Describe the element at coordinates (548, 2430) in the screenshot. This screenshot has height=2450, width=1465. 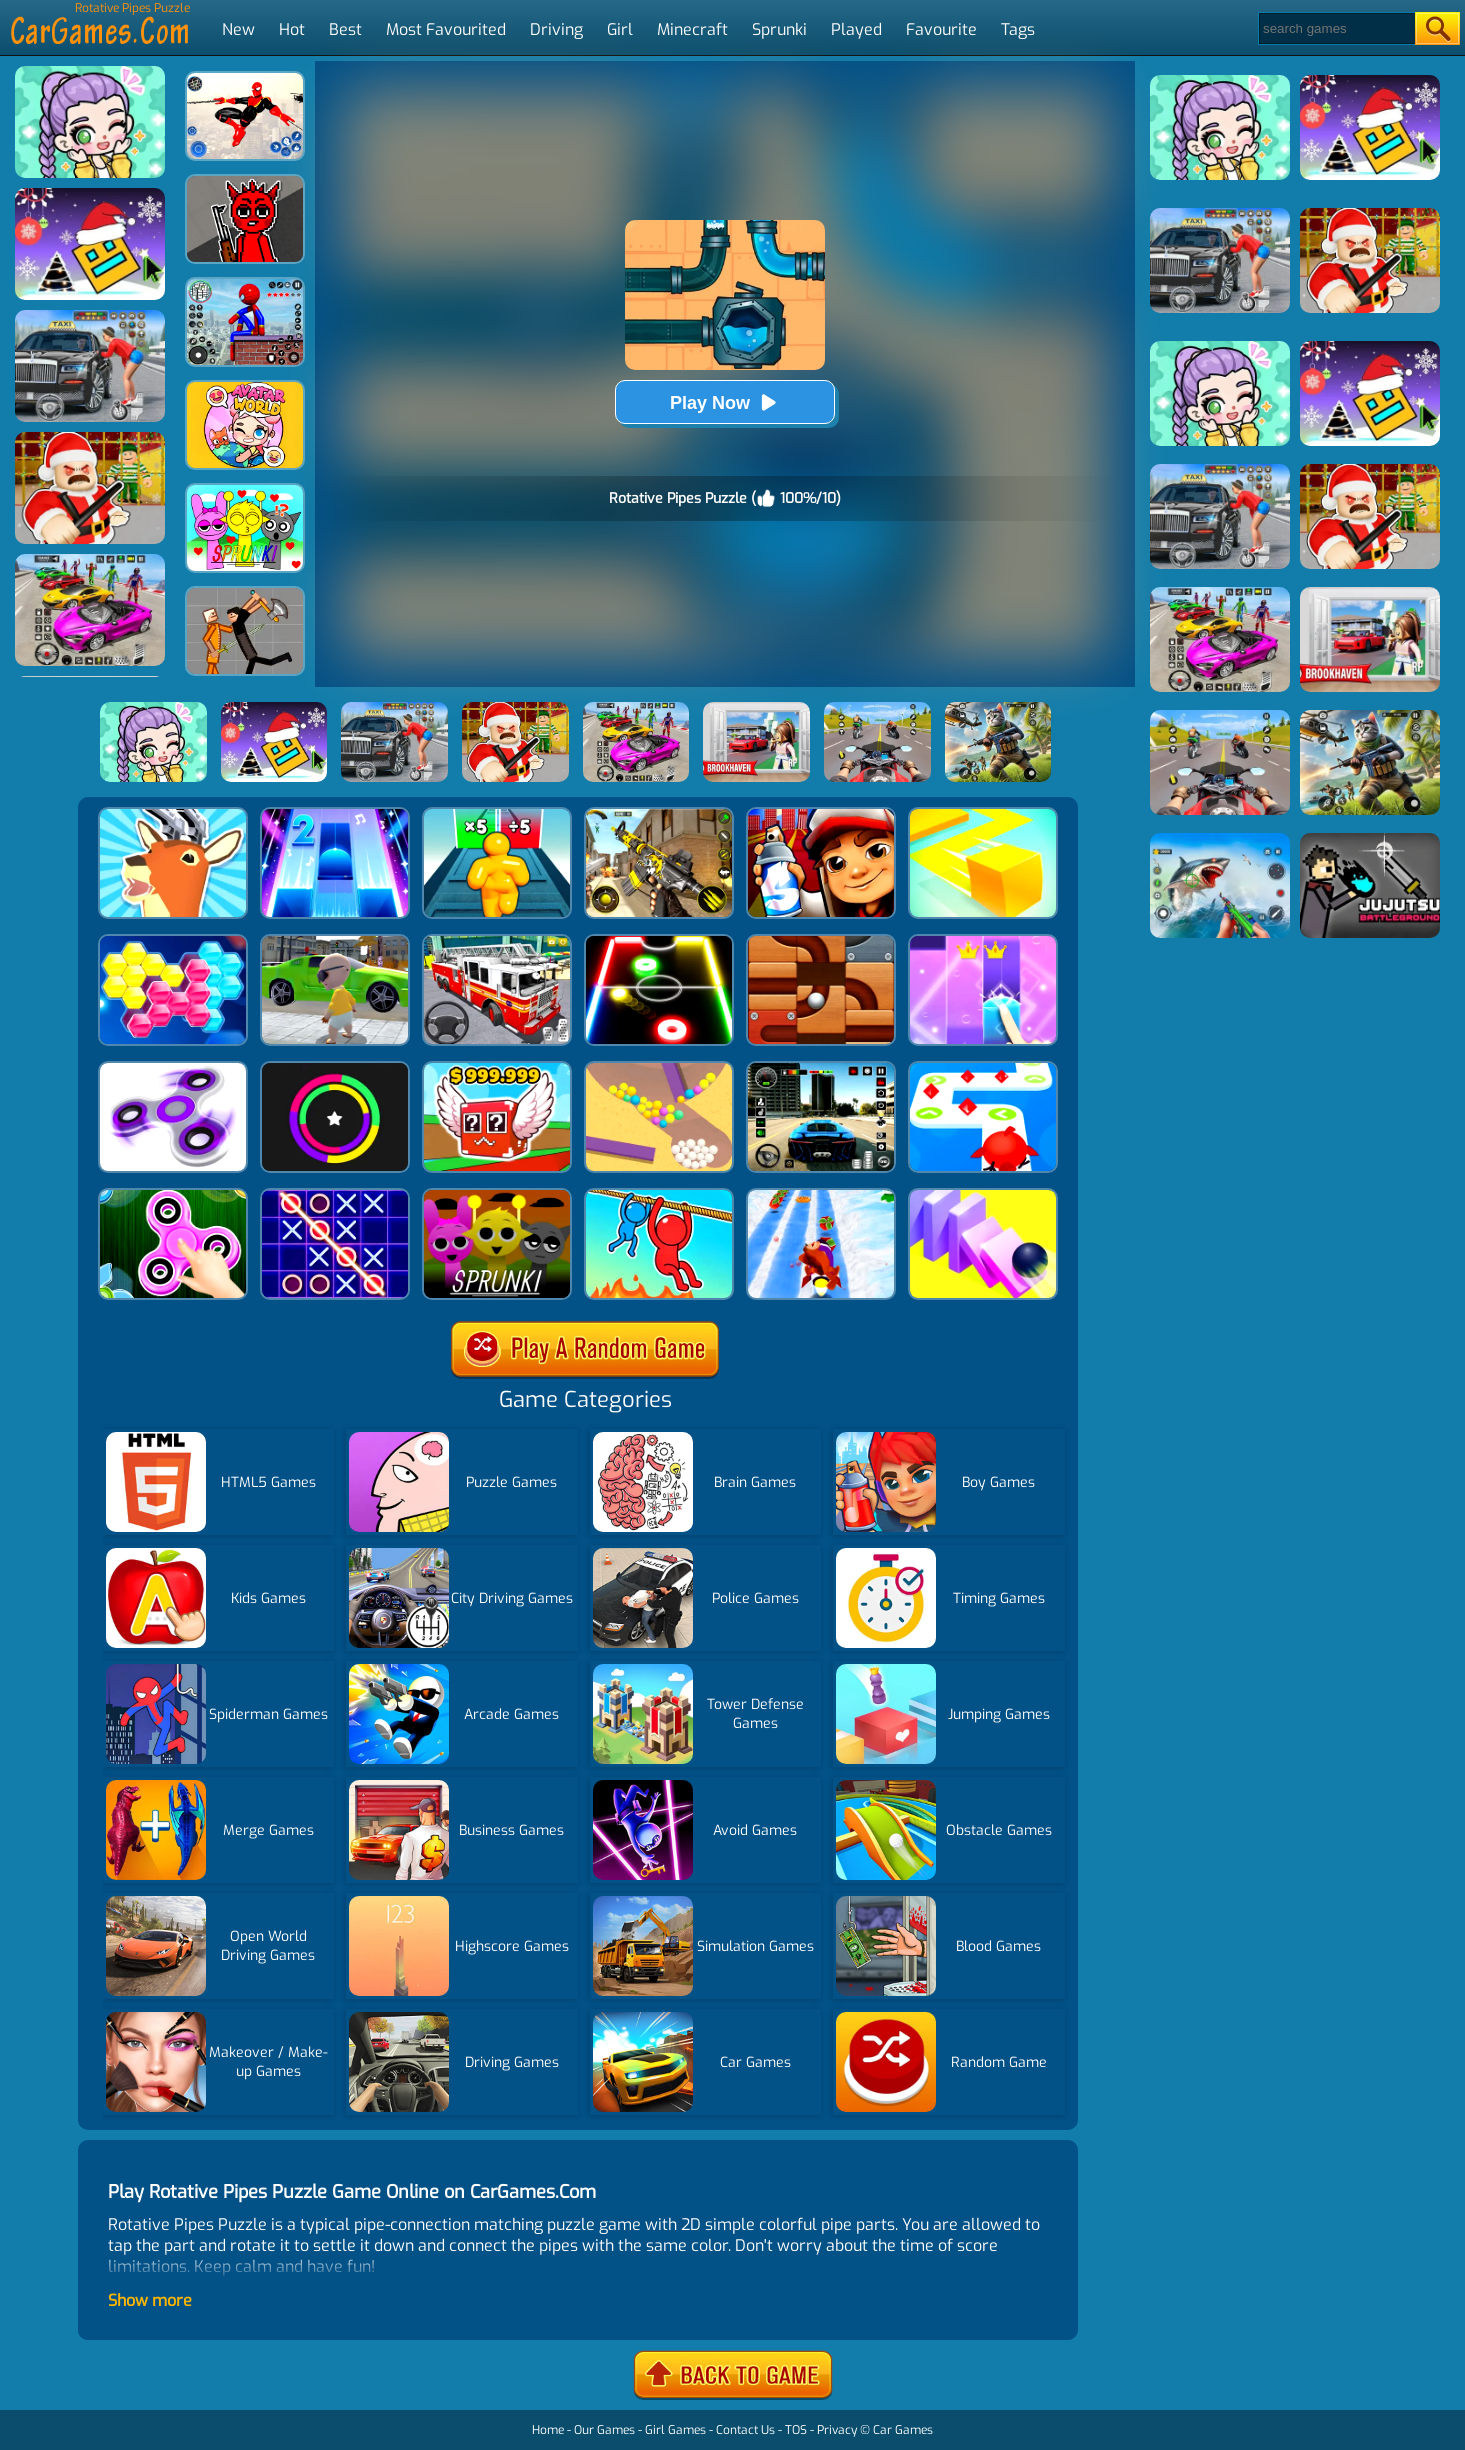
I see `Home` at that location.